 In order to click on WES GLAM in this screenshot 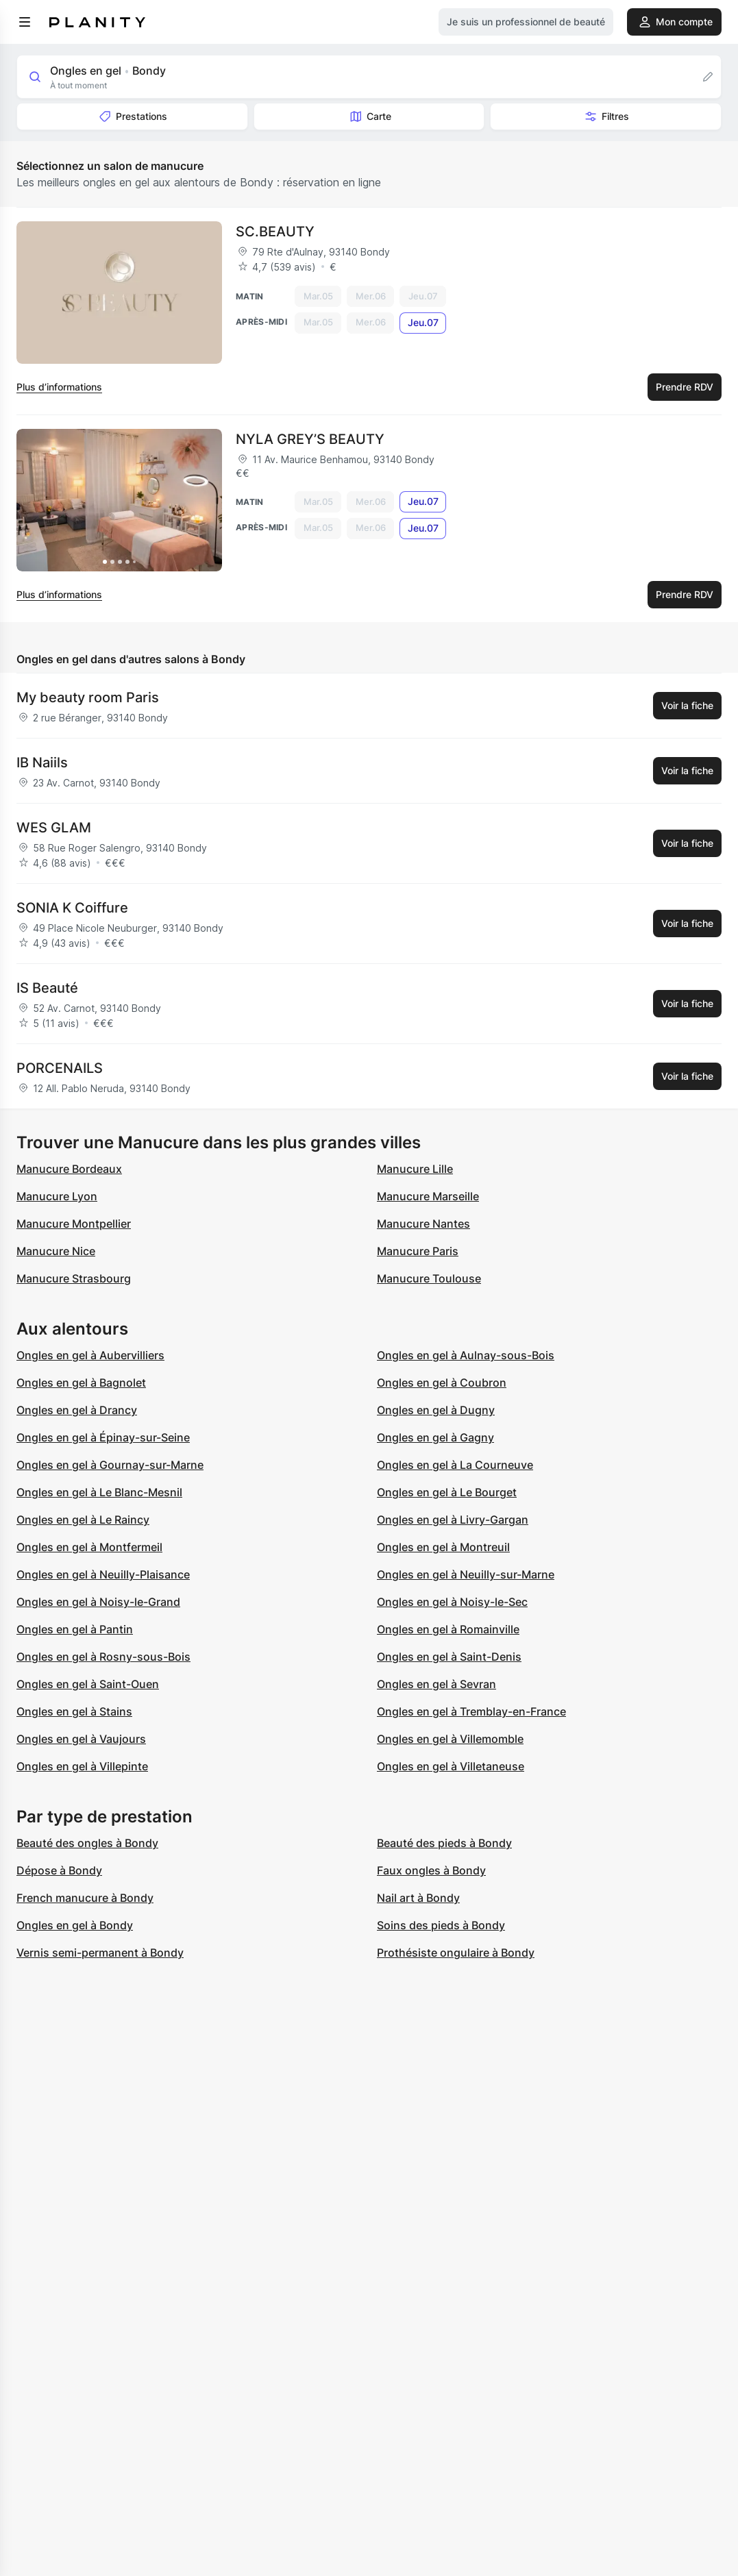, I will do `click(53, 827)`.